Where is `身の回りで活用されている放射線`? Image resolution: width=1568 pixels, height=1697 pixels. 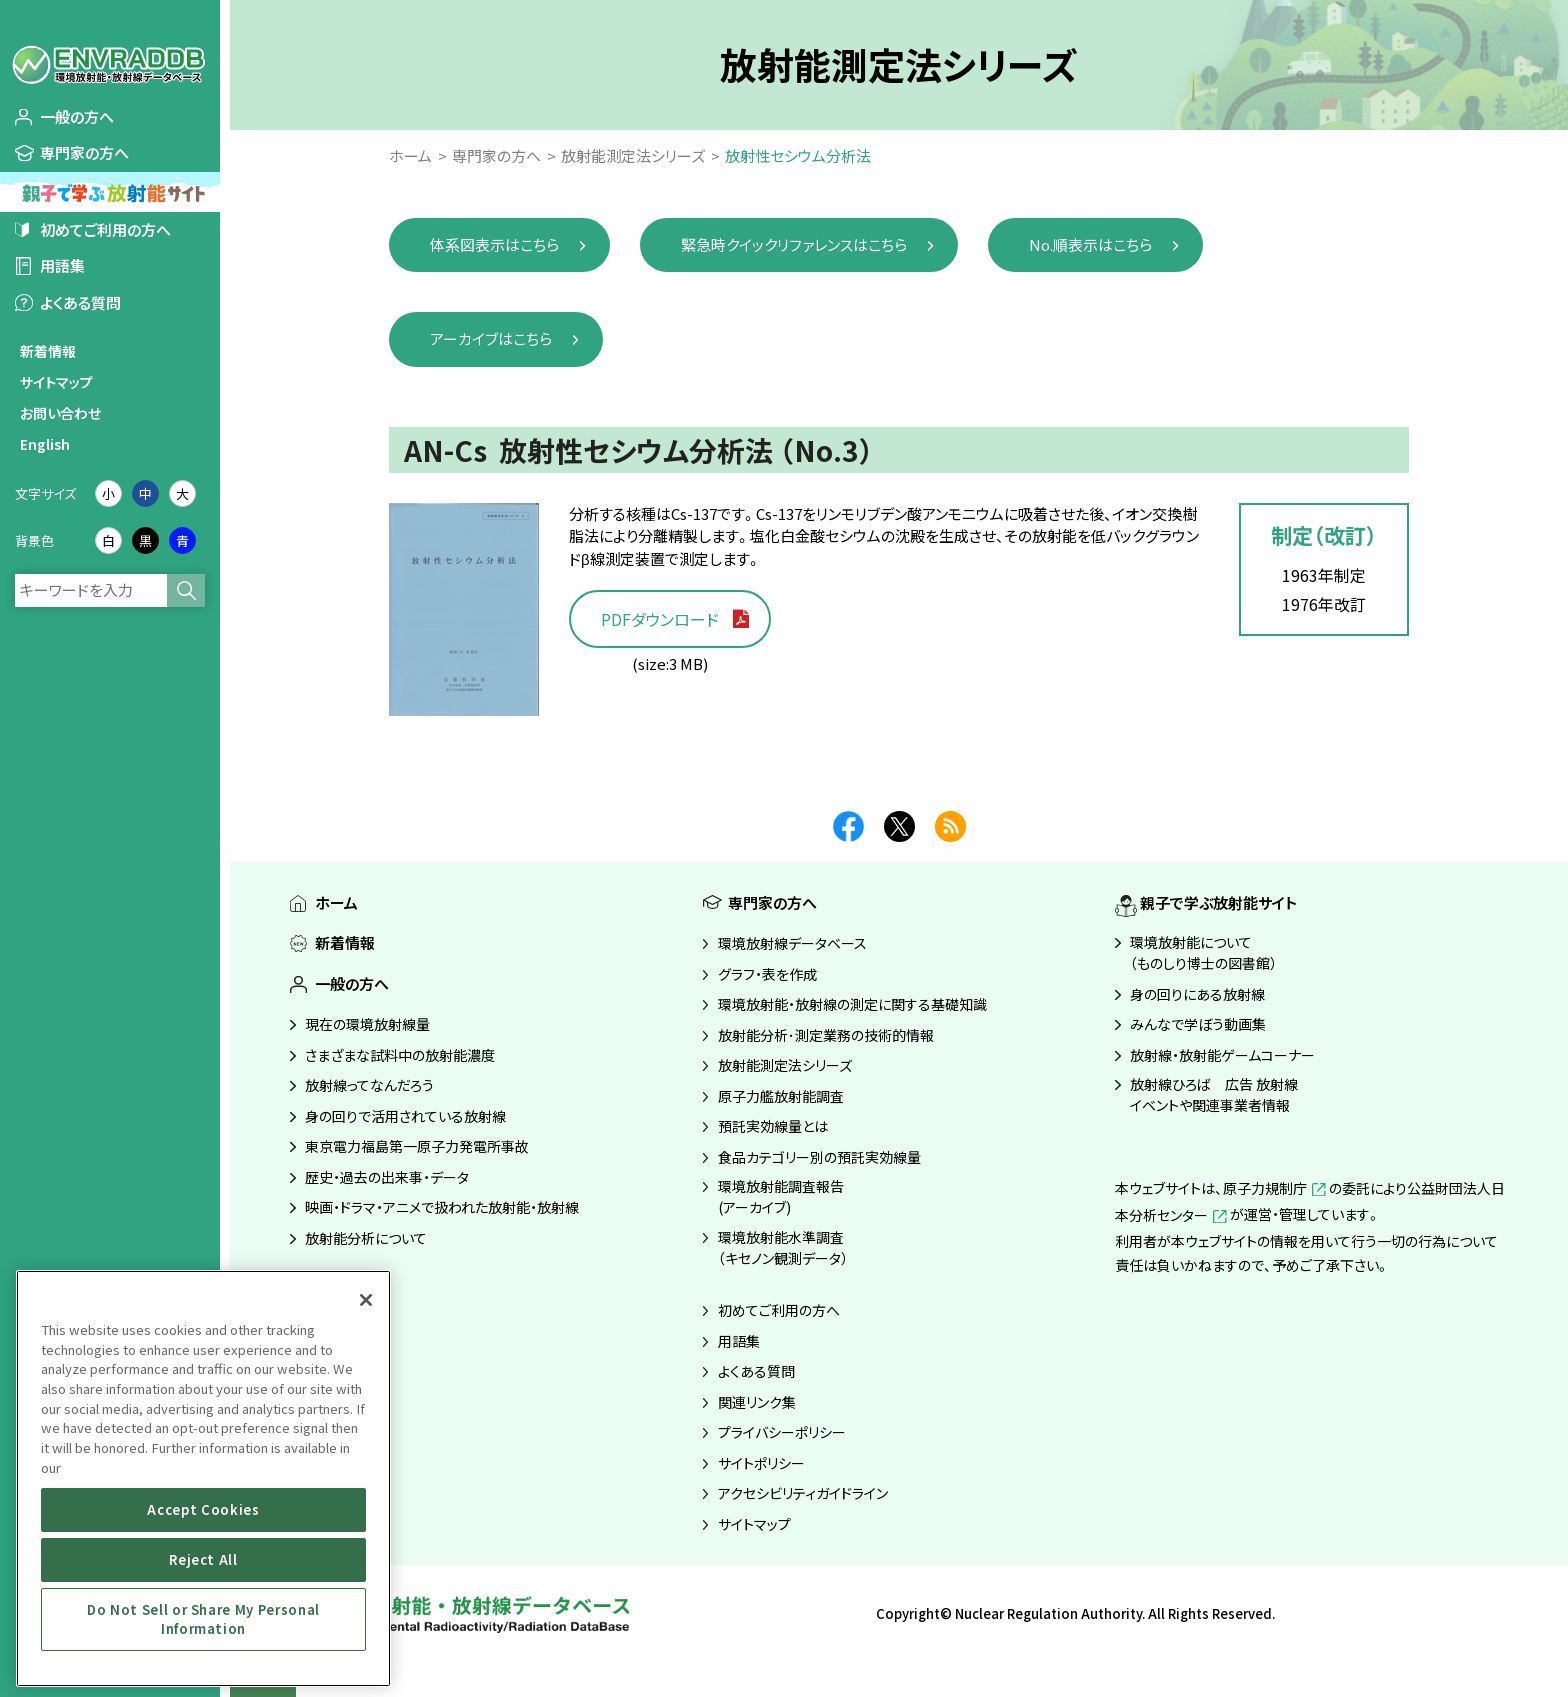 身の回りで活用されている放射線 is located at coordinates (405, 1116).